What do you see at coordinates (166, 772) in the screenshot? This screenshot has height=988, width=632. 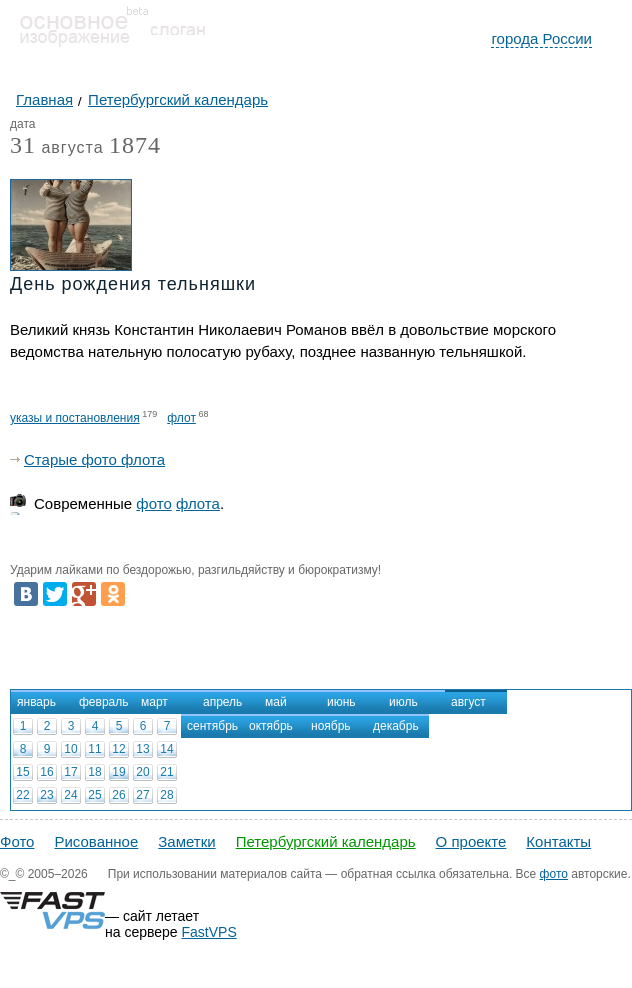 I see `21` at bounding box center [166, 772].